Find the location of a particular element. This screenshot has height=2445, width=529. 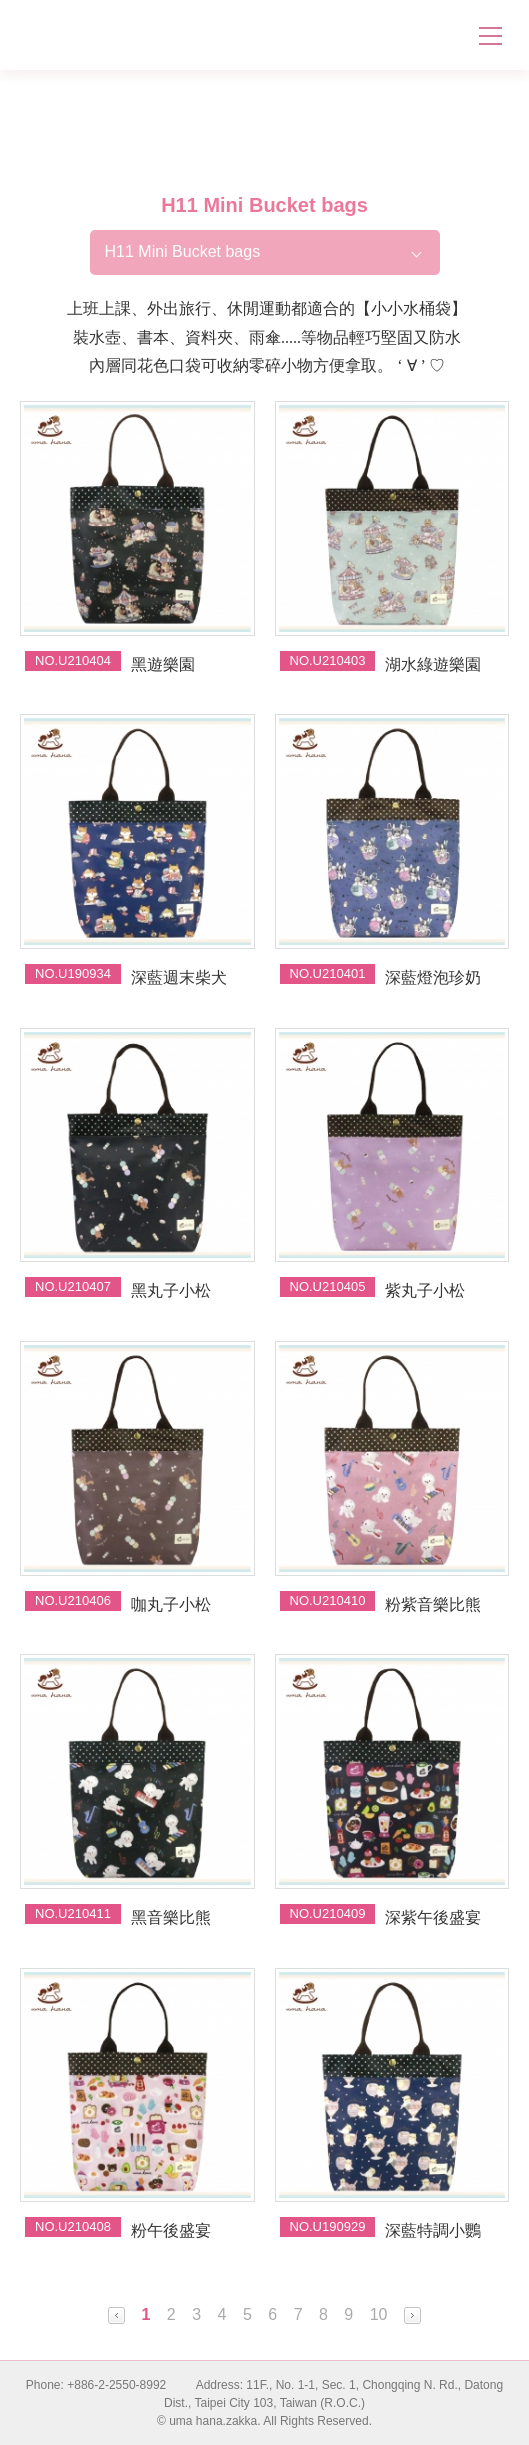

粉午後盛宴 is located at coordinates (171, 2230).